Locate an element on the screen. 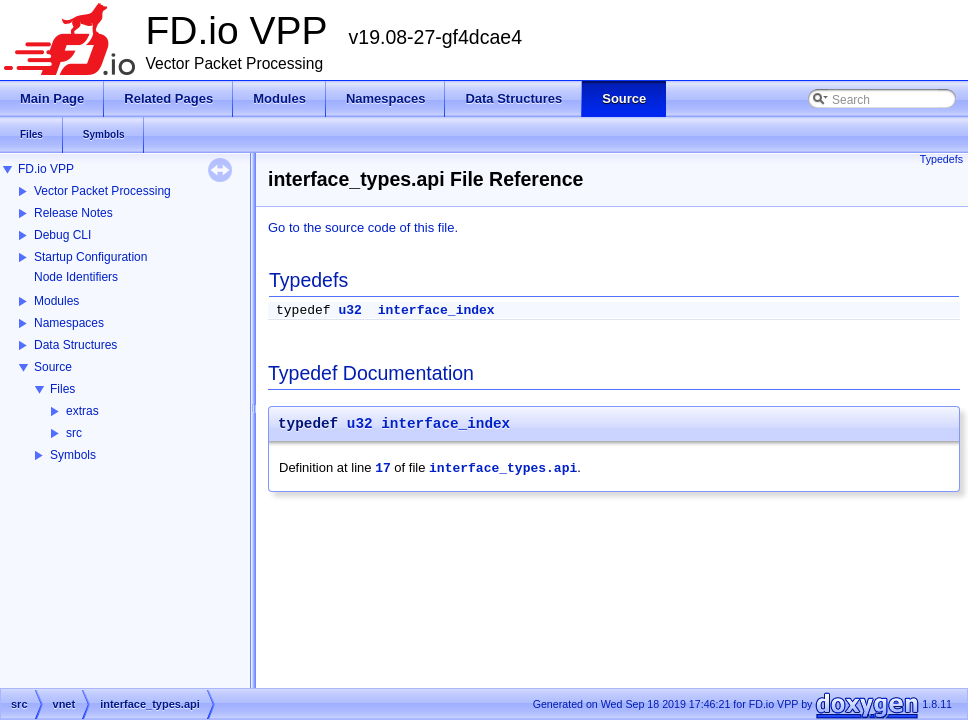 The image size is (968, 720). Symbols is located at coordinates (73, 455).